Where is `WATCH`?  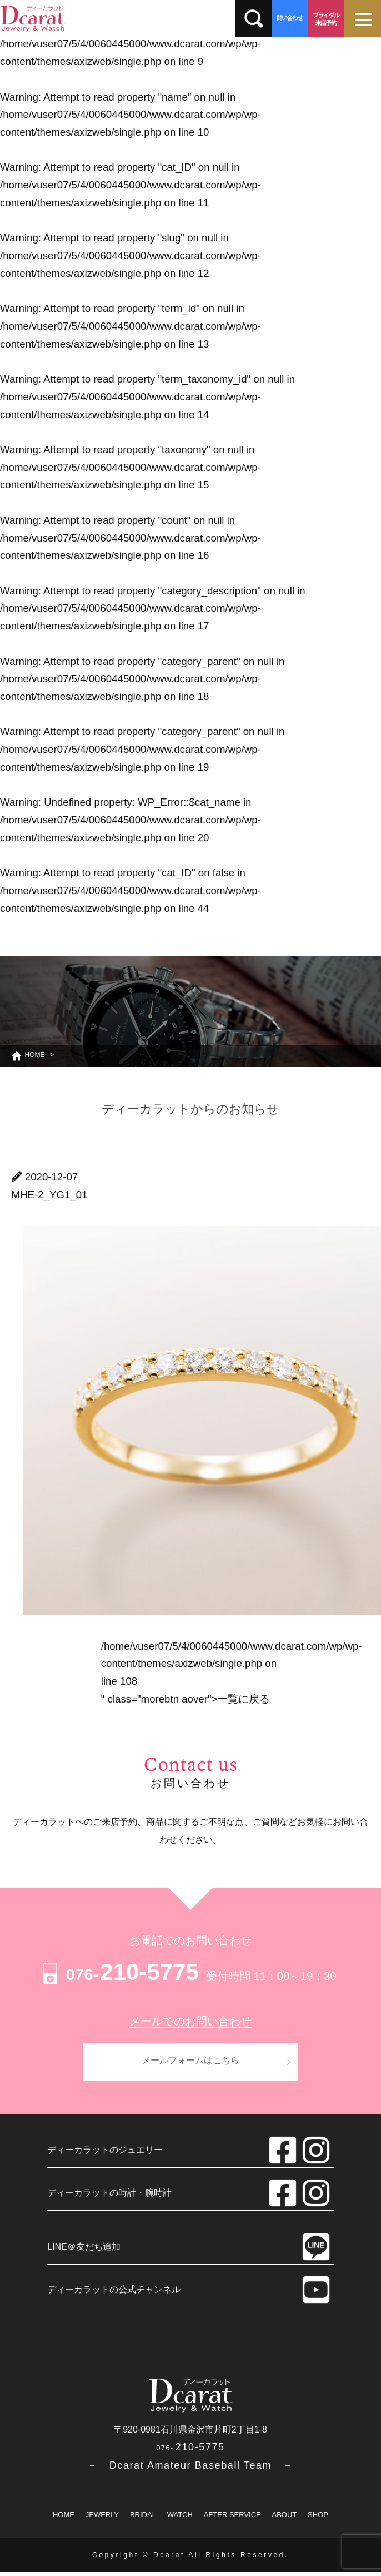 WATCH is located at coordinates (180, 2519).